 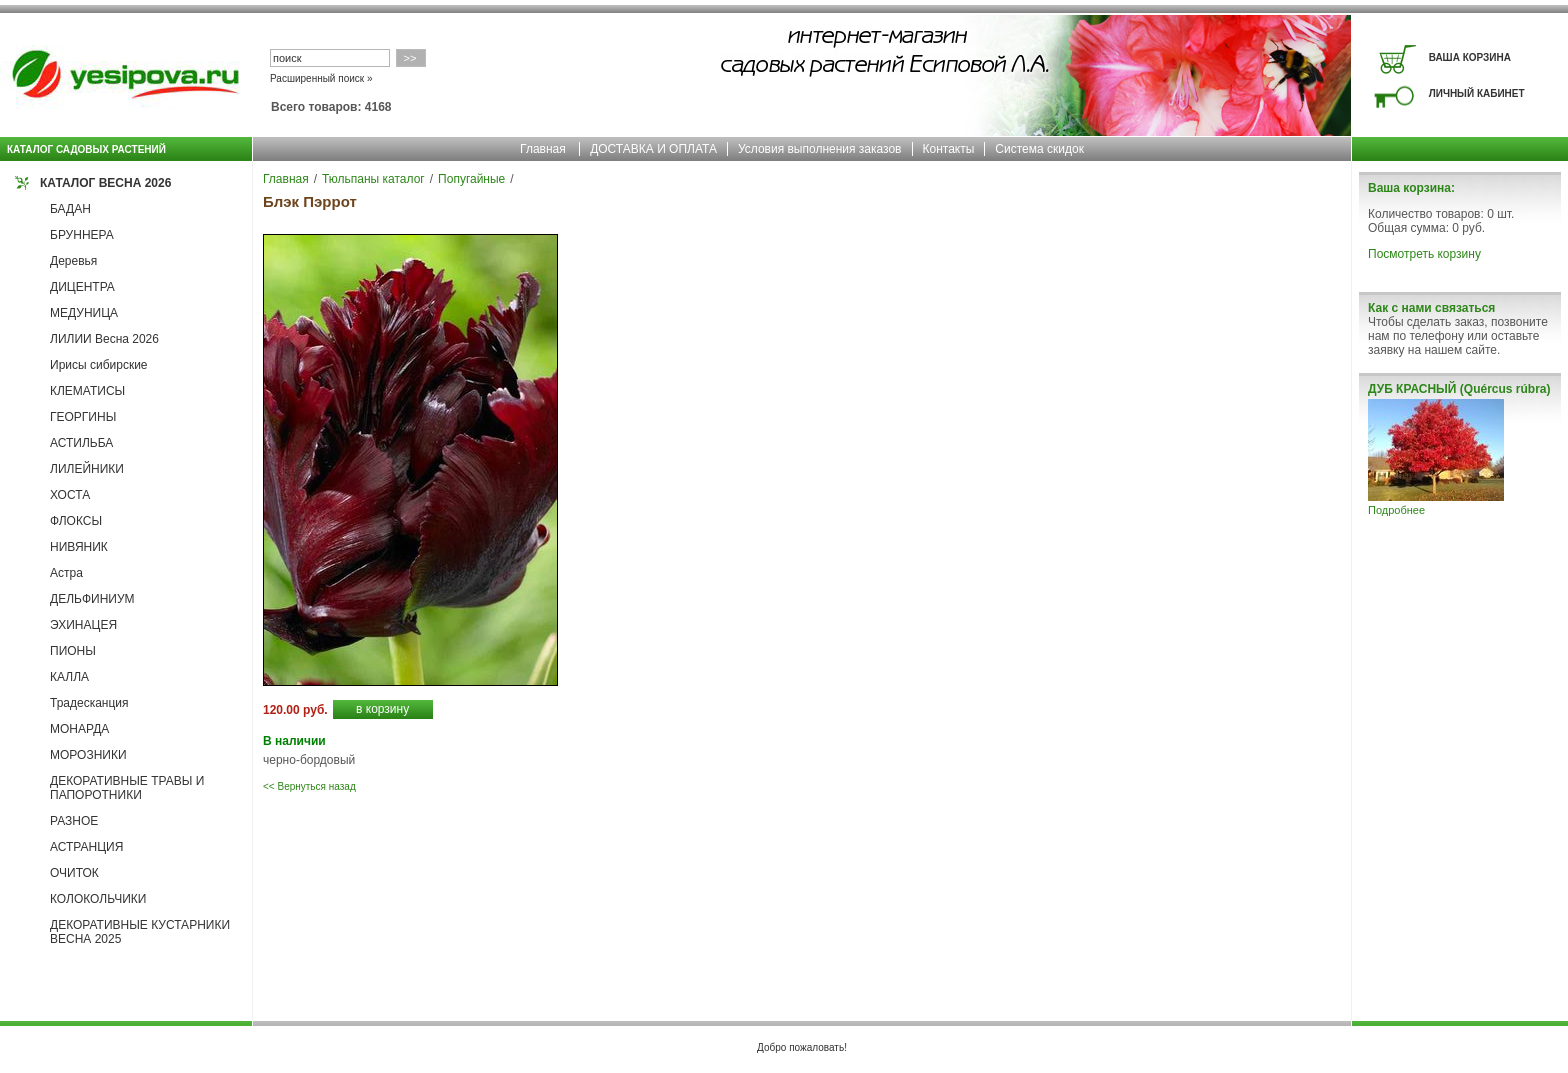 What do you see at coordinates (83, 625) in the screenshot?
I see `ЭХИНАЦЕЯ` at bounding box center [83, 625].